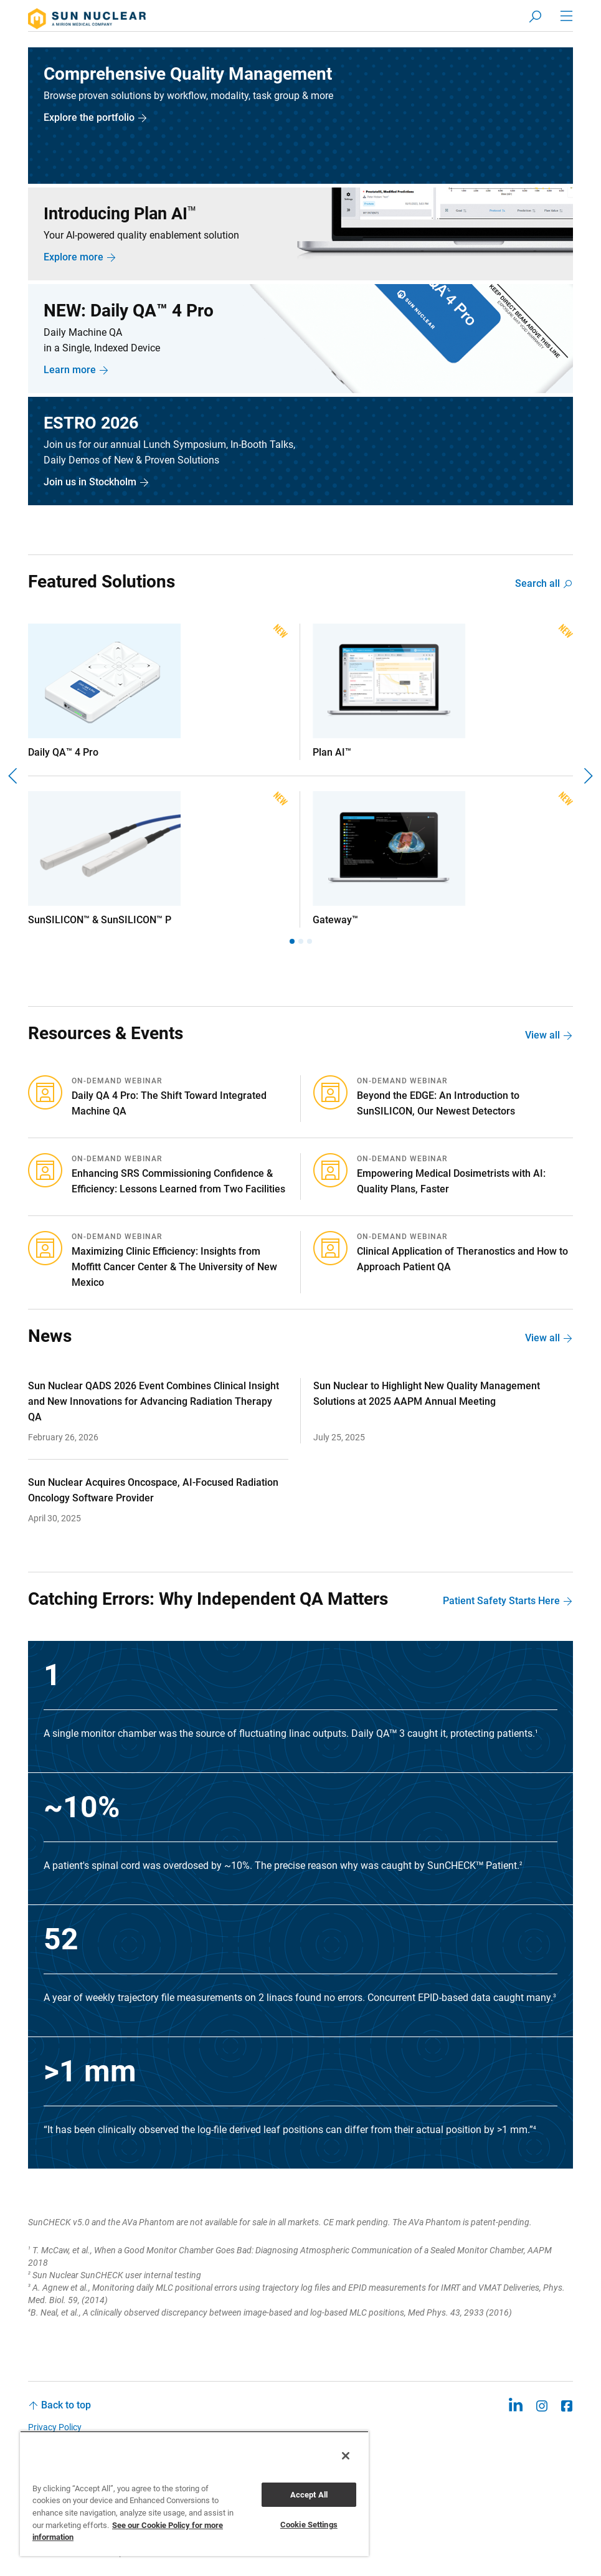 The image size is (601, 2576). I want to click on Enhancing SRS Commissioning Confidence & Efficiency: Lessons Learned from Two Facilities, so click(178, 1182).